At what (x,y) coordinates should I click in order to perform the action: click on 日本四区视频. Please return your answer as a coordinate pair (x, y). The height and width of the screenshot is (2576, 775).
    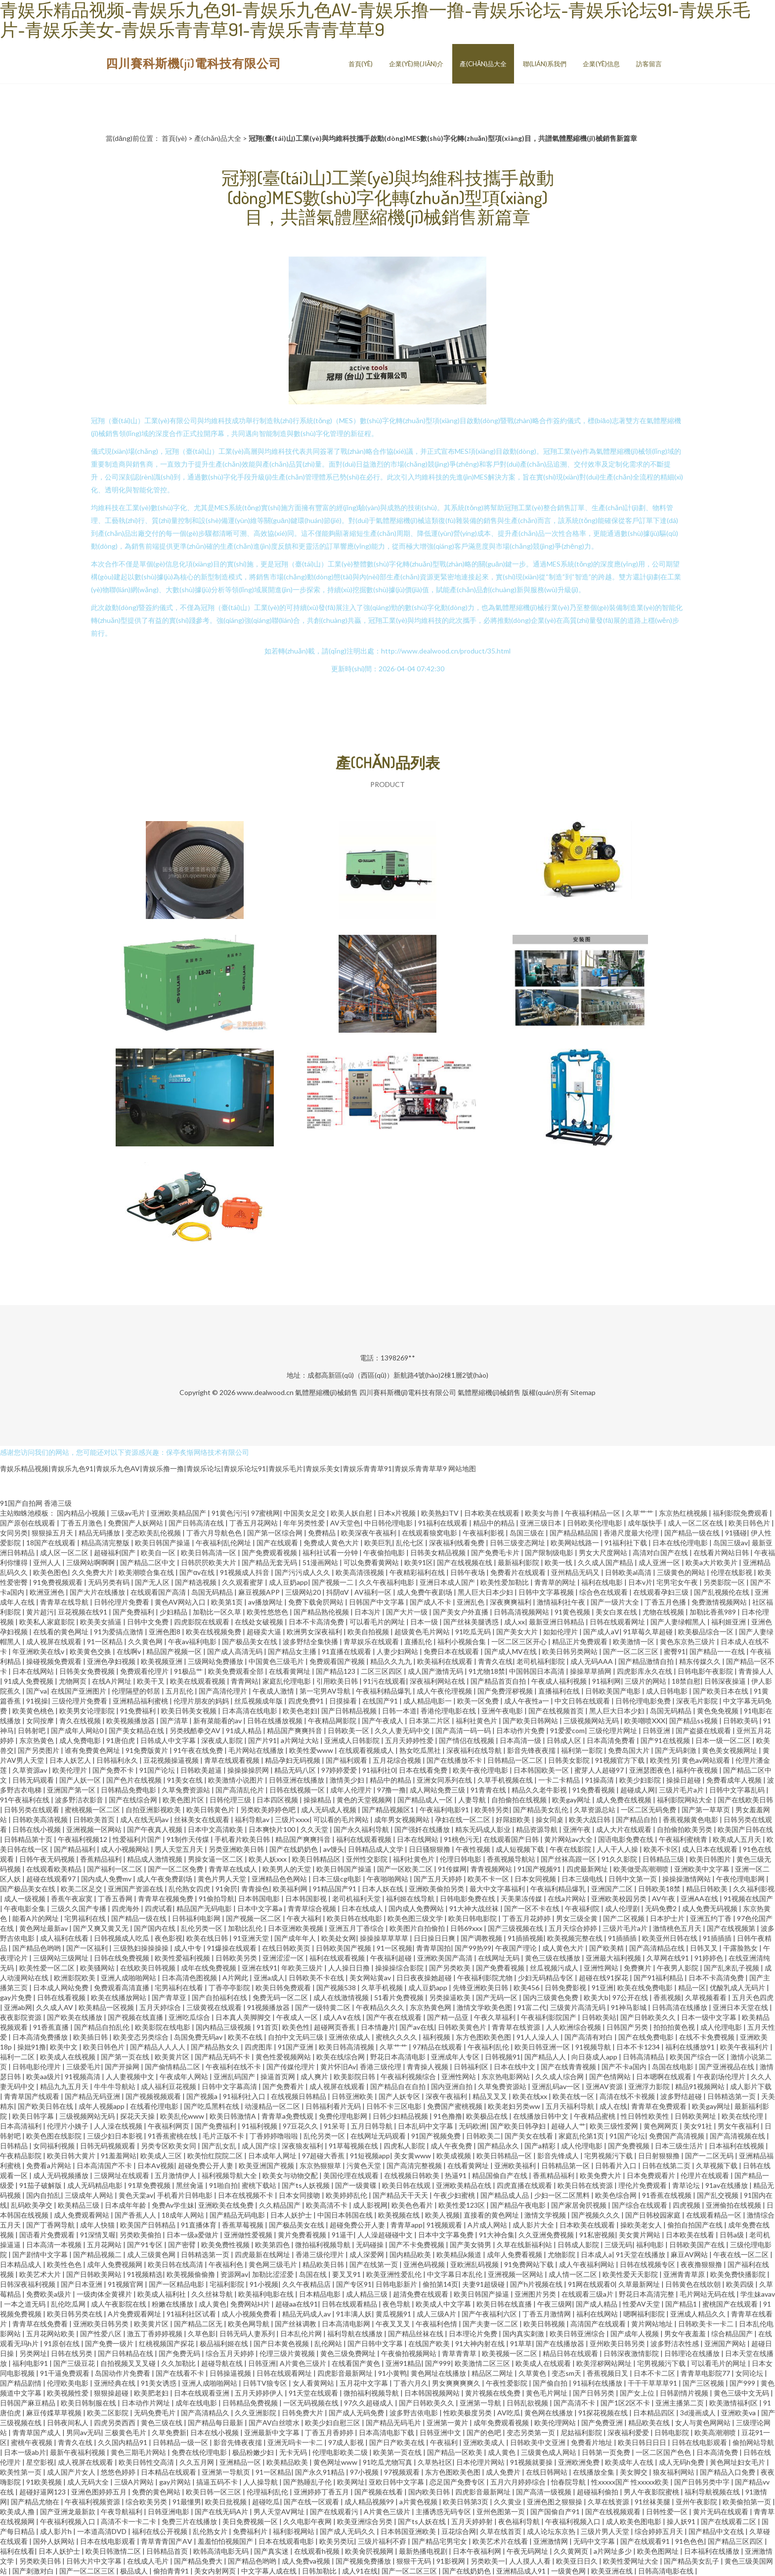
    Looking at the image, I should click on (278, 1799).